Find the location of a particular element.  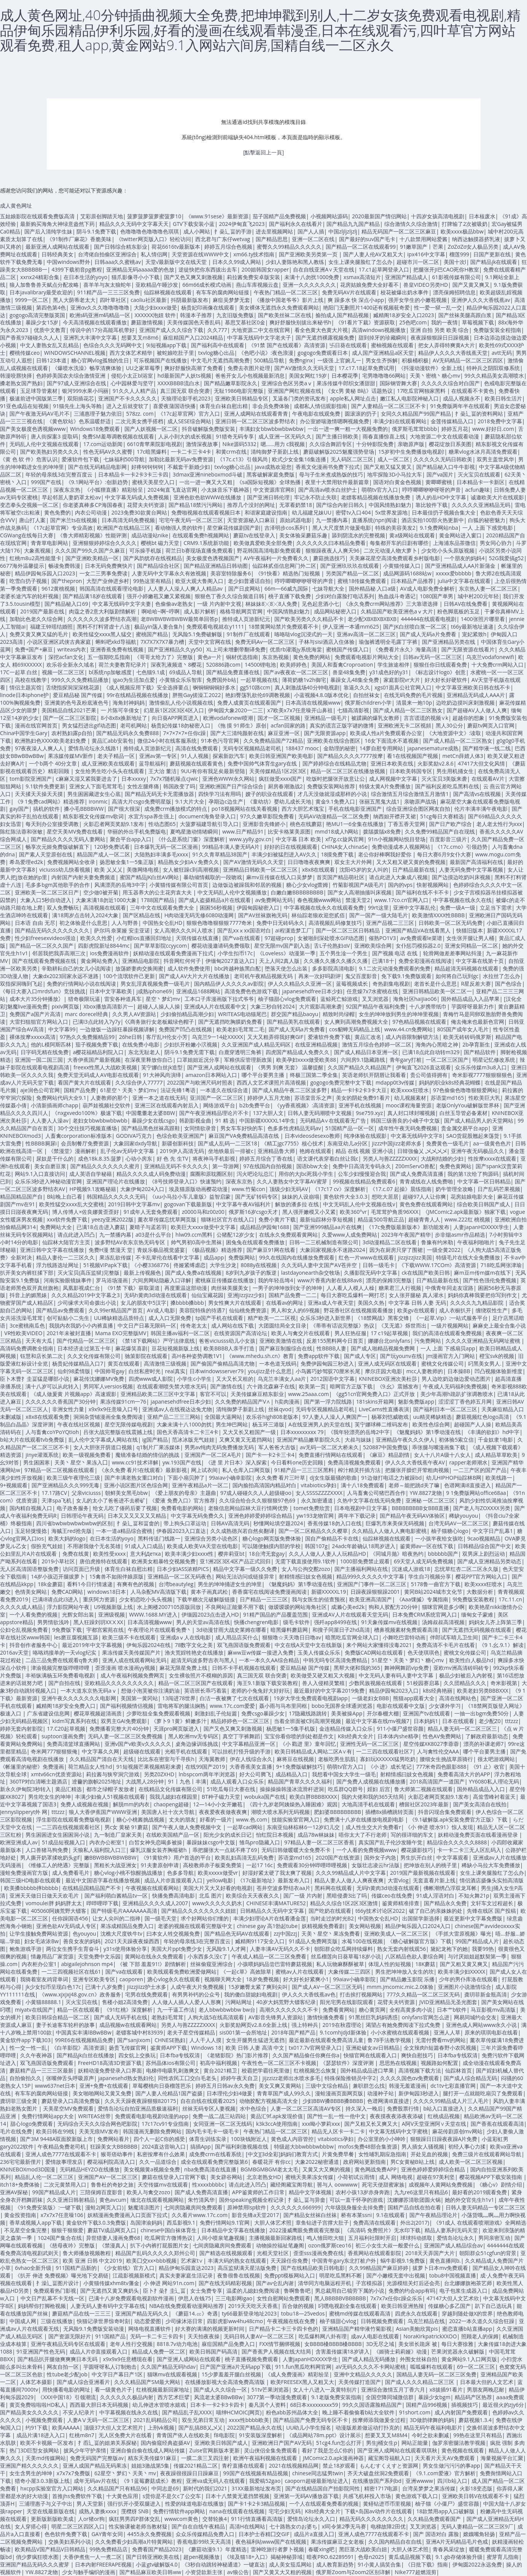

中文在线А天堂中文在线新版 is located at coordinates (308, 1645).